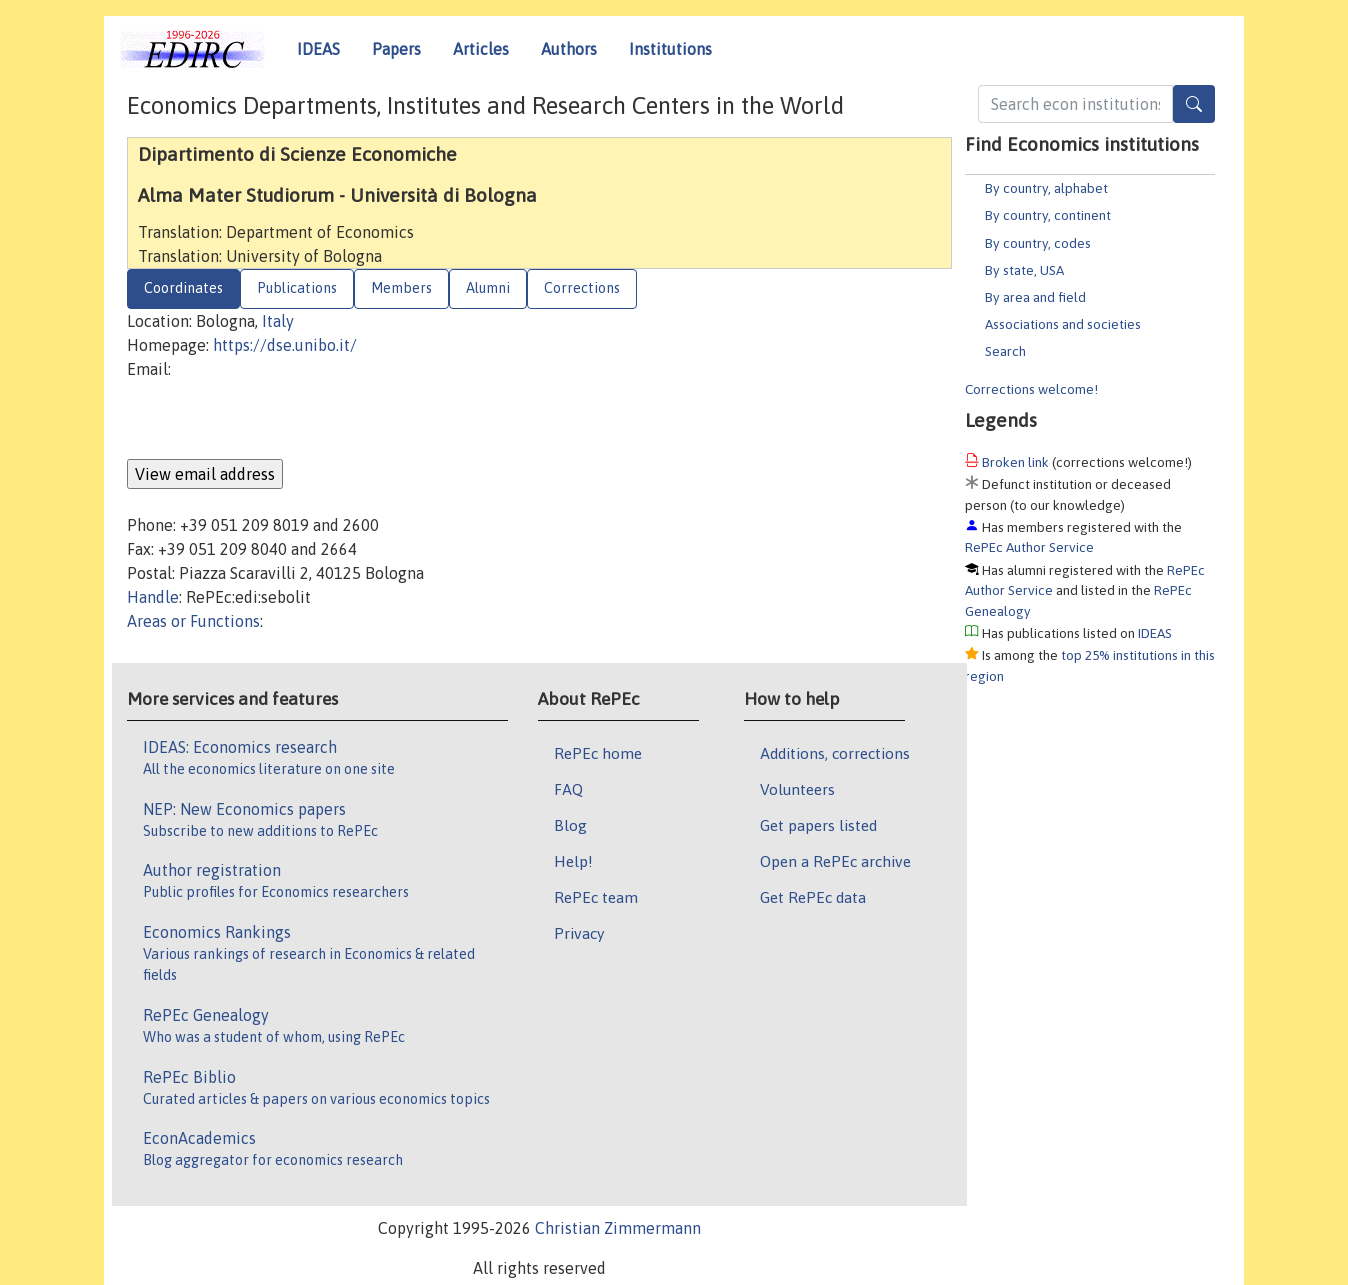  I want to click on [presentation], so click(279, 420).